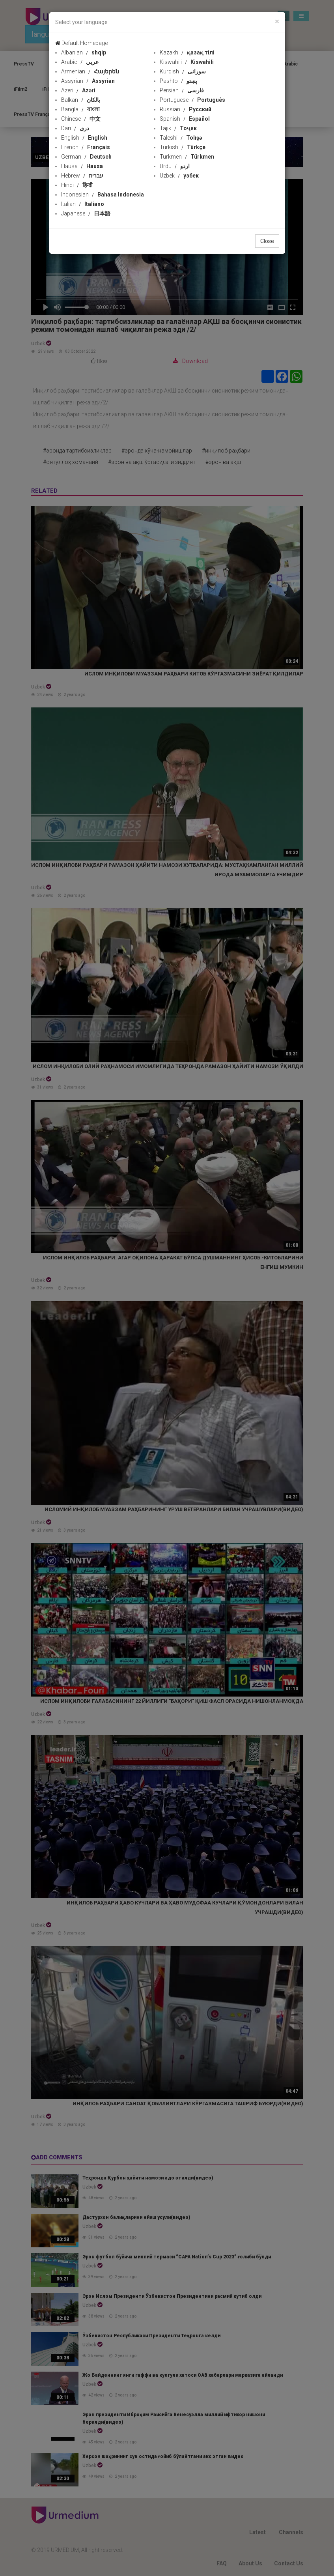  What do you see at coordinates (182, 147) in the screenshot?
I see `Turkish` at bounding box center [182, 147].